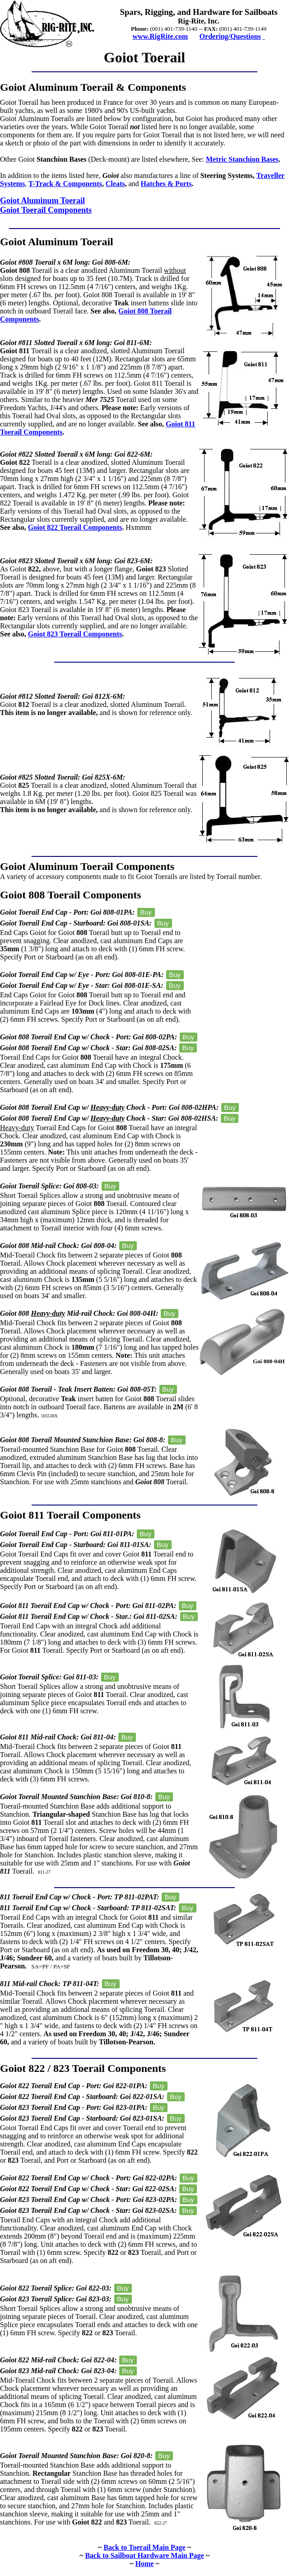 Image resolution: width=289 pixels, height=2576 pixels. I want to click on Buy, so click(146, 912).